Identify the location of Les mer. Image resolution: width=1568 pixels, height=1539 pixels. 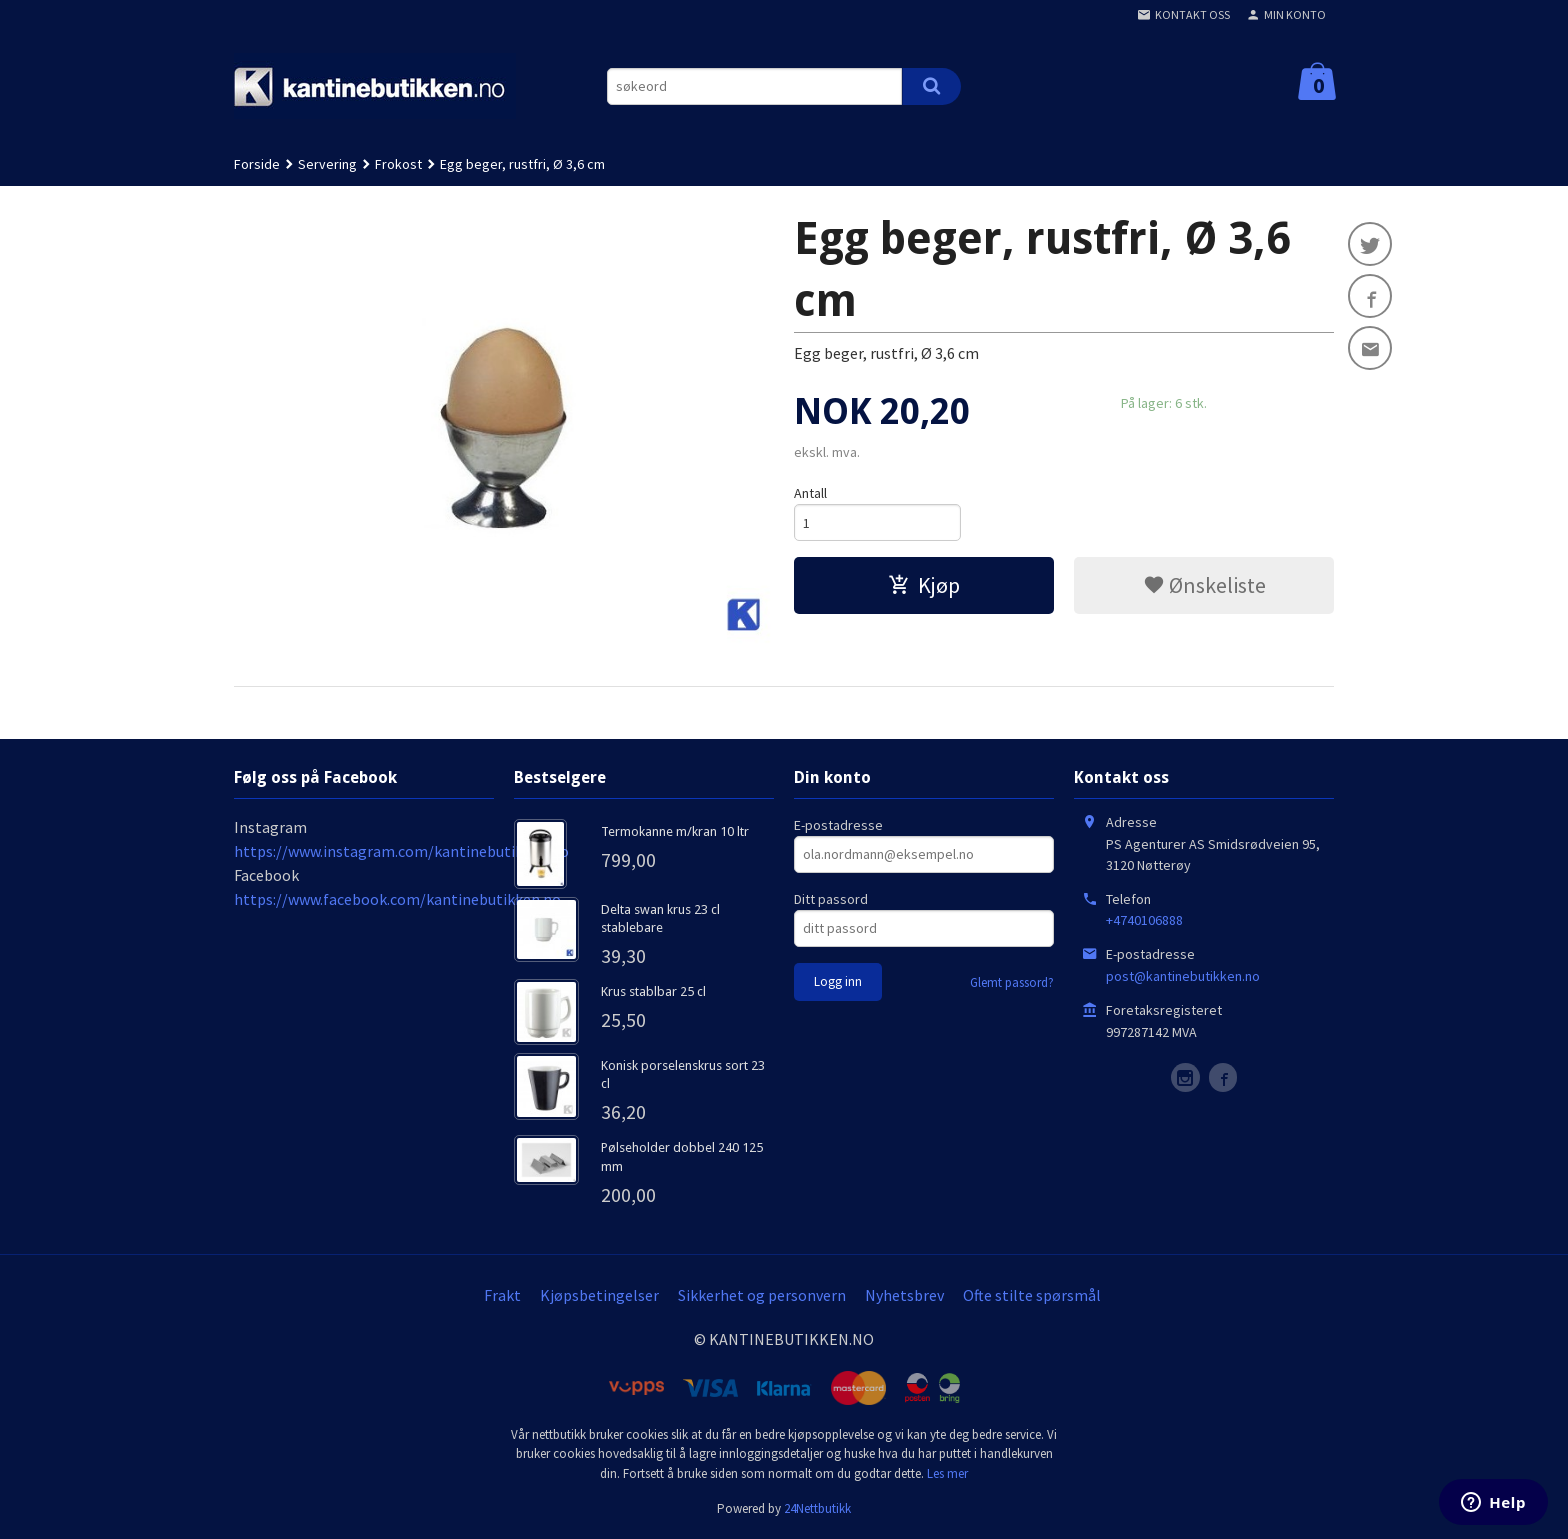
(947, 1473).